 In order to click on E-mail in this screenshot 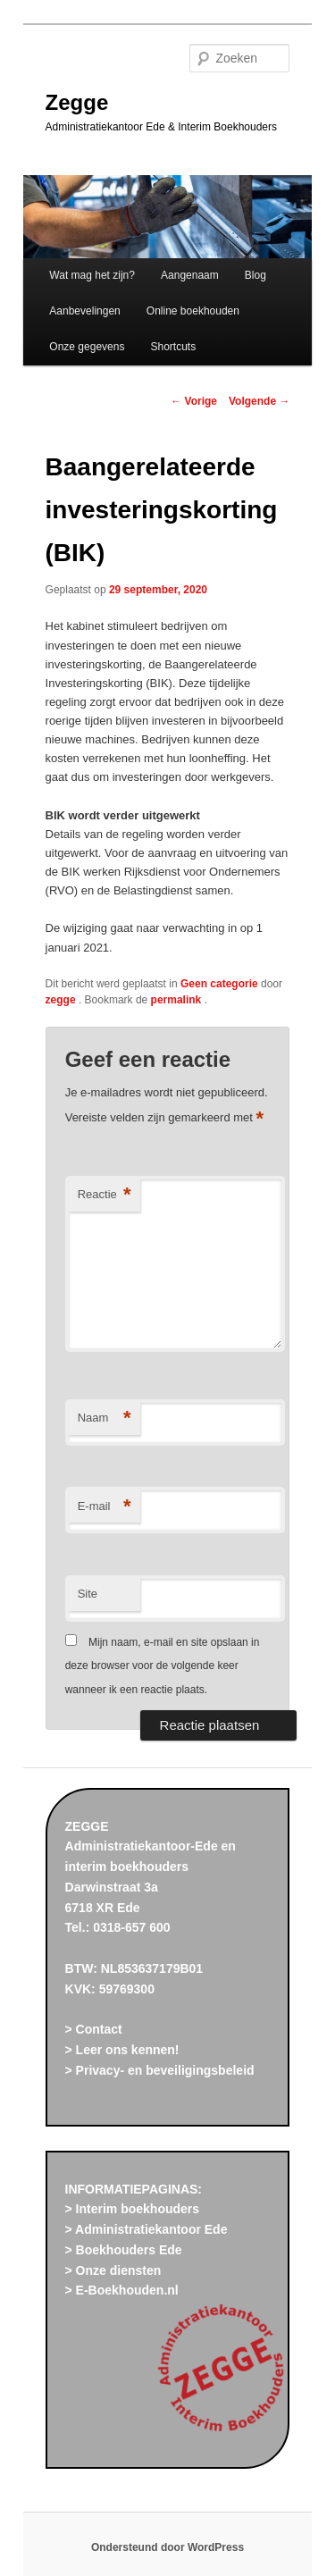, I will do `click(104, 1507)`.